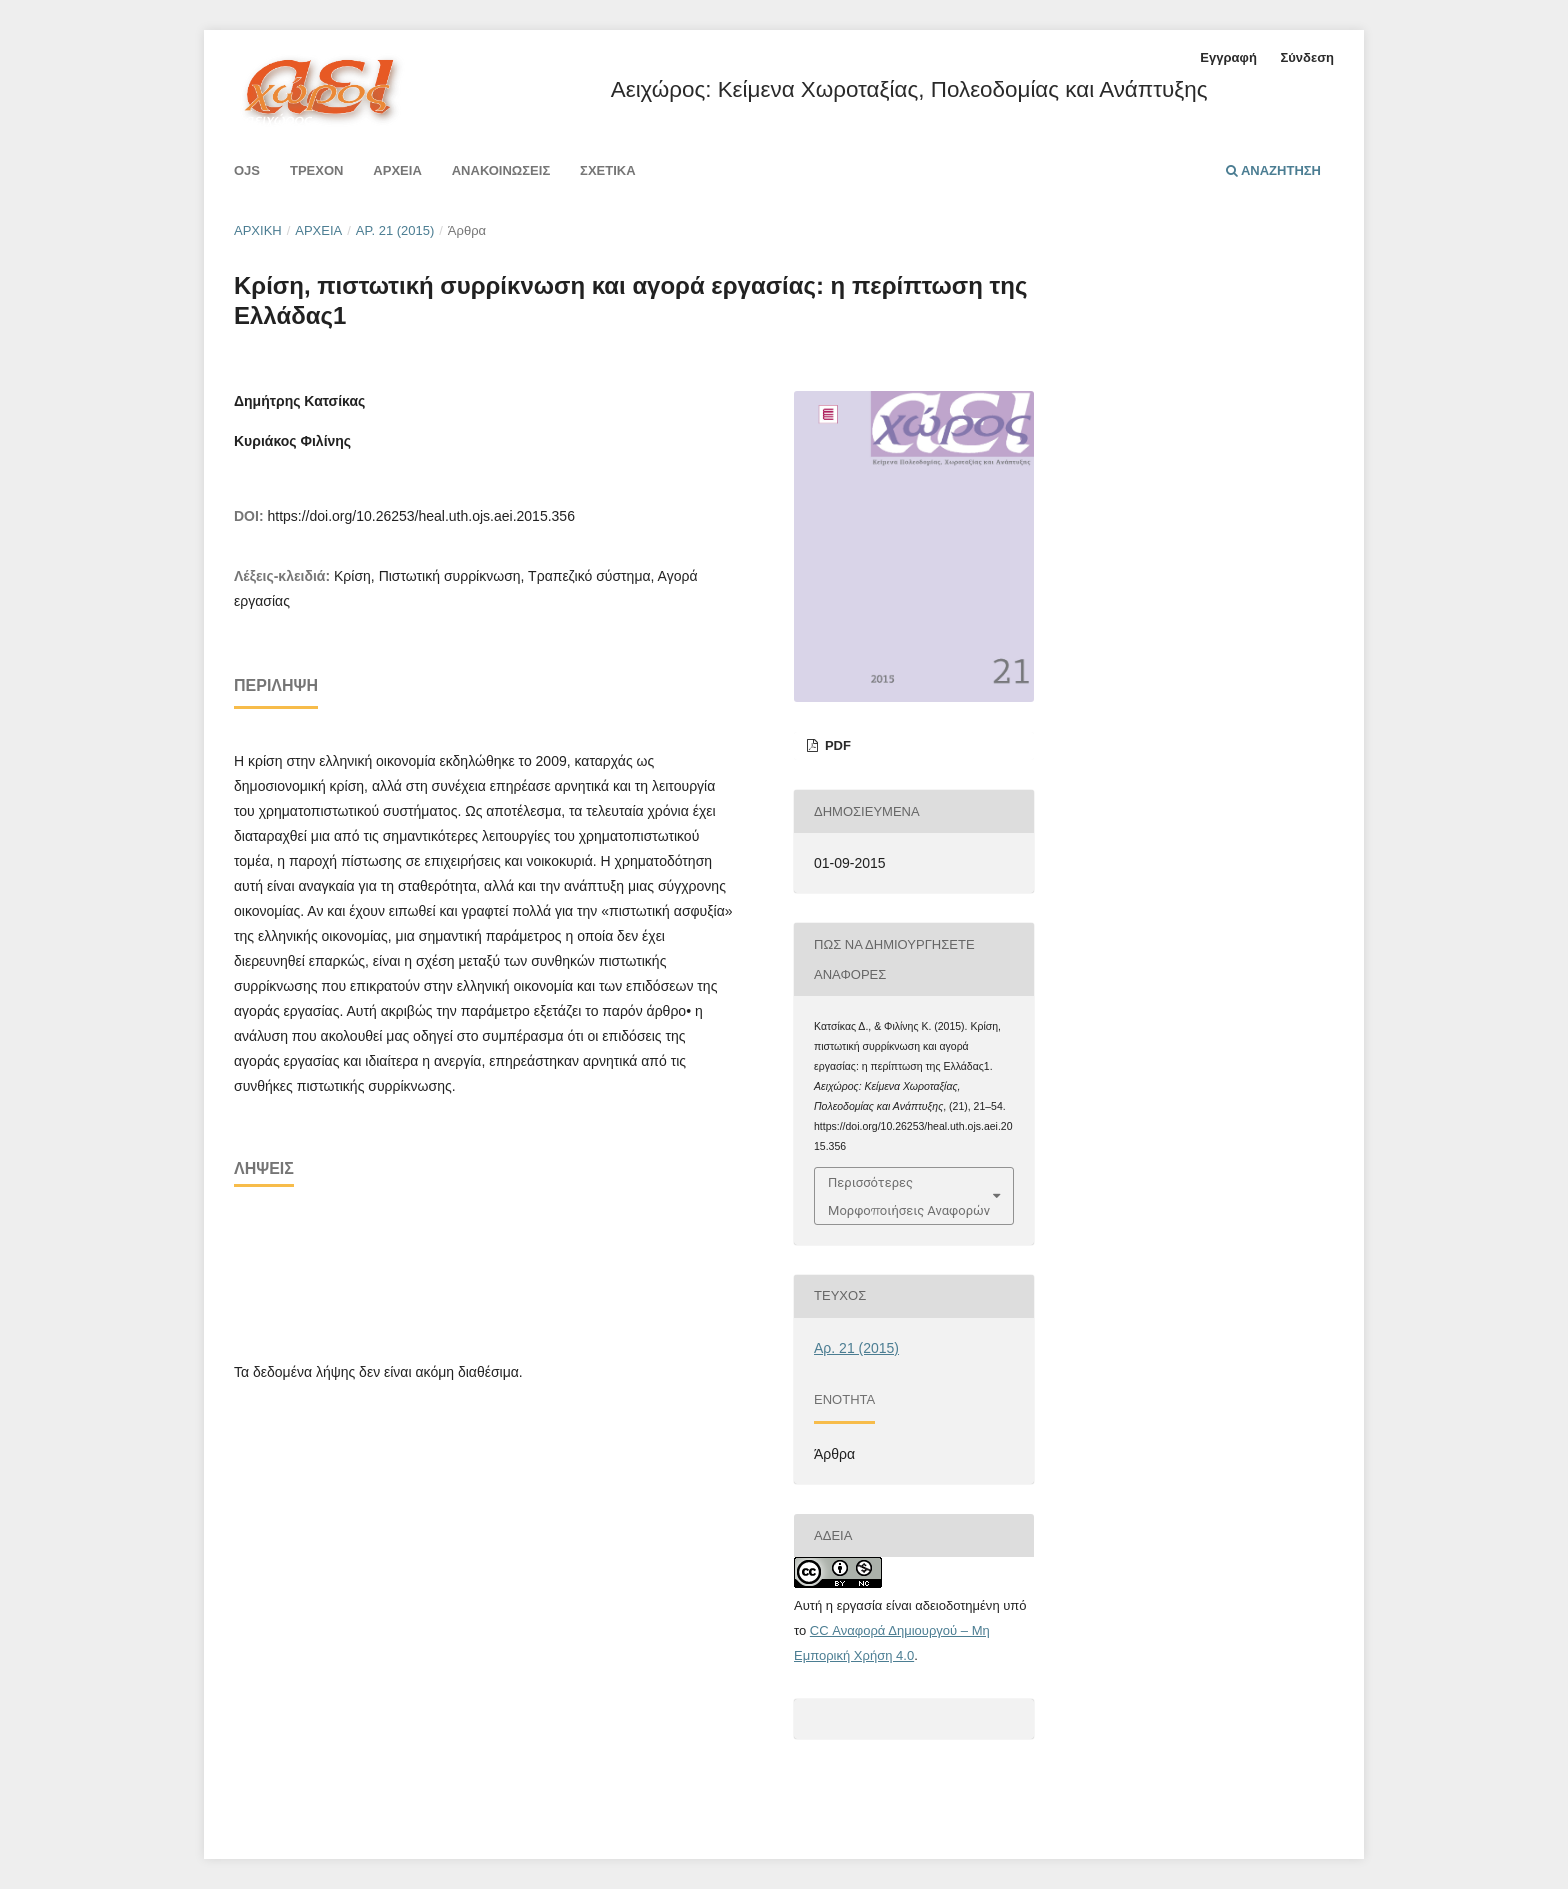 The height and width of the screenshot is (1889, 1568). I want to click on Ojs, so click(247, 170).